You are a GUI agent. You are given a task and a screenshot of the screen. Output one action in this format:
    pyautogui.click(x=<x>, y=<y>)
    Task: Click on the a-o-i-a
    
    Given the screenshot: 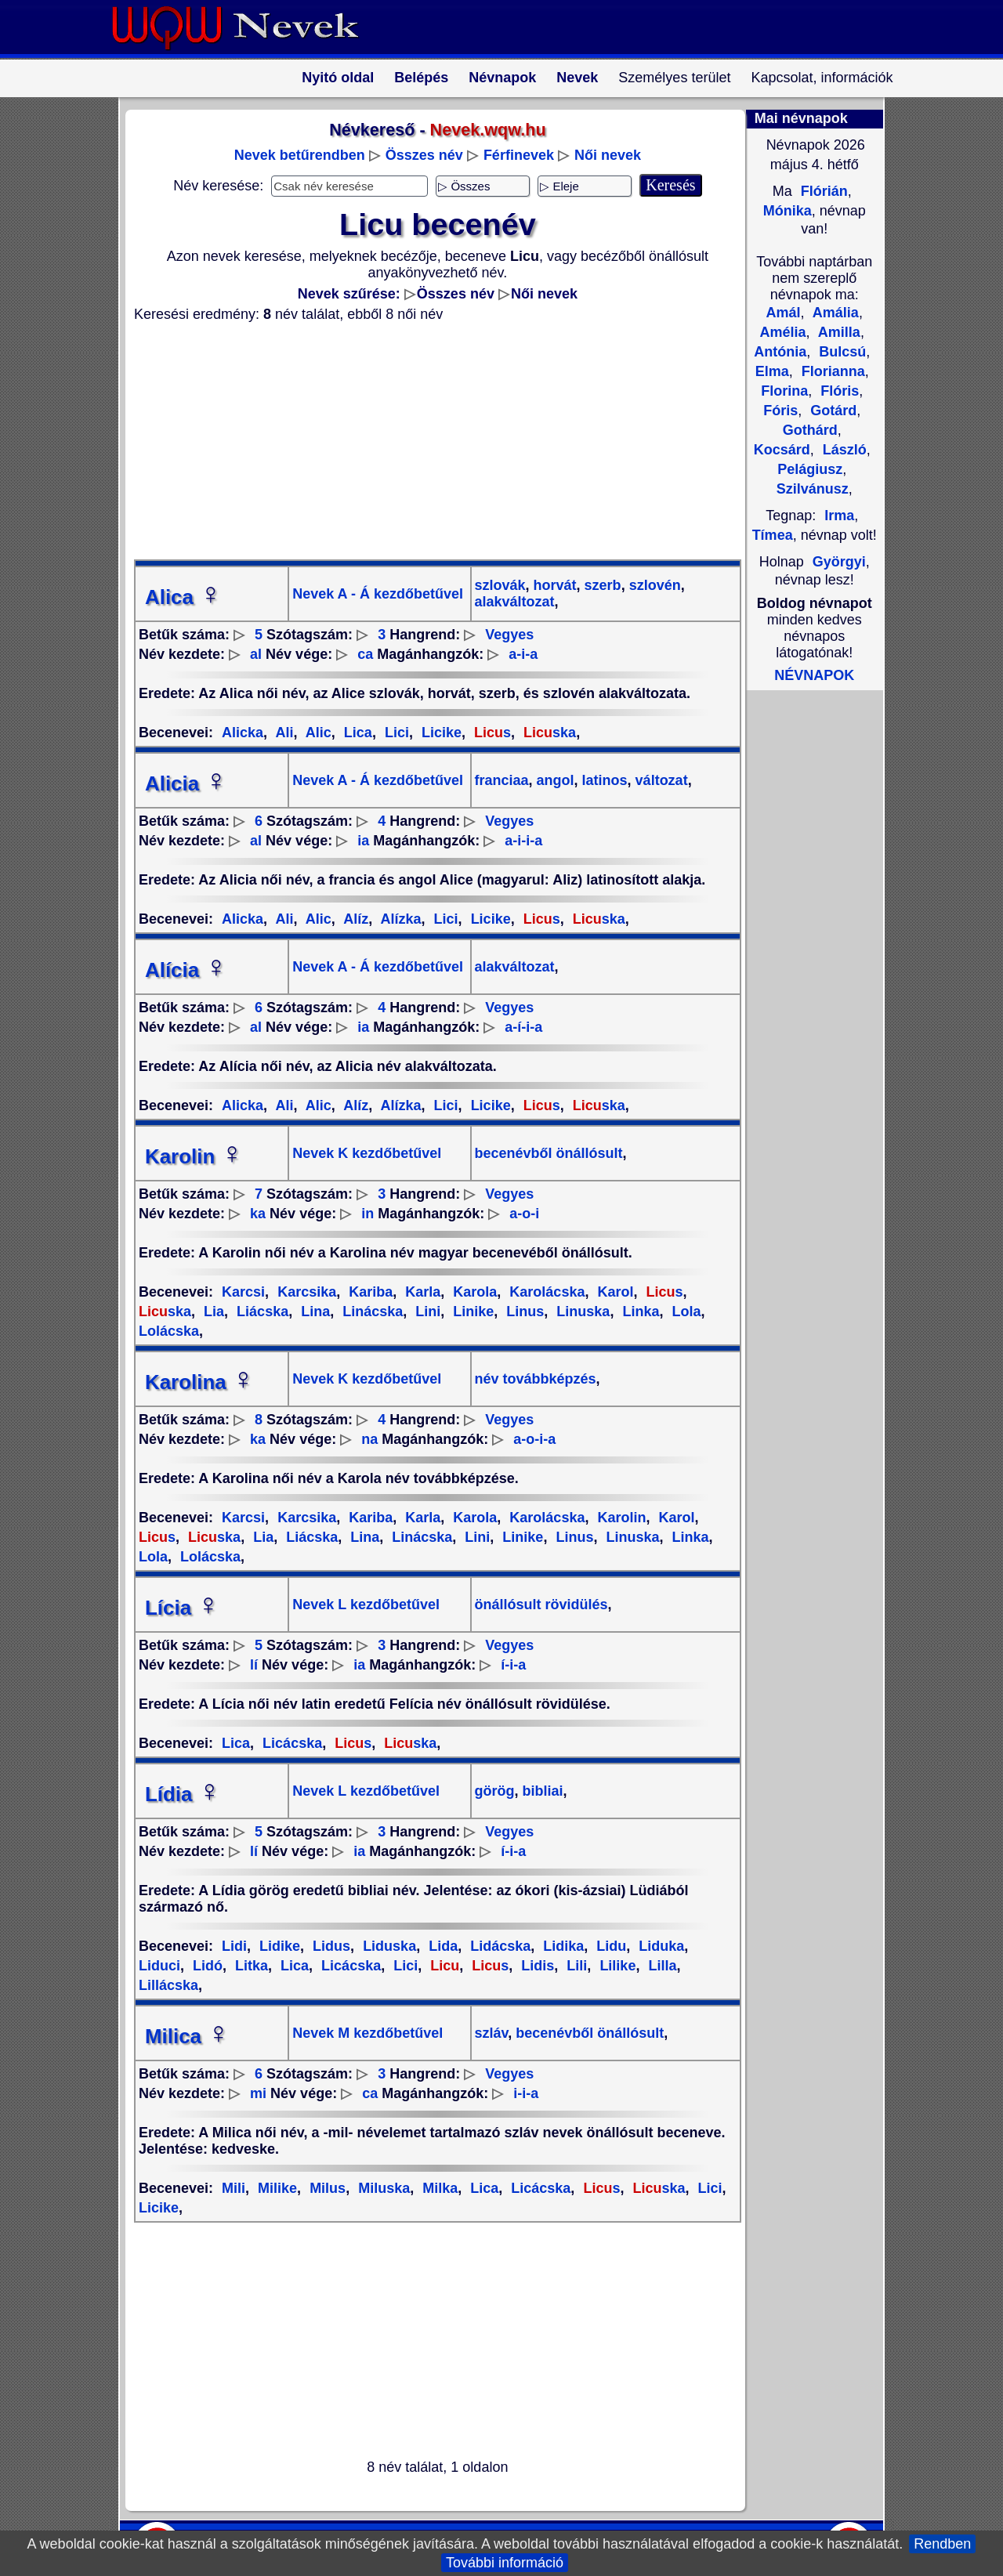 What is the action you would take?
    pyautogui.click(x=534, y=1439)
    